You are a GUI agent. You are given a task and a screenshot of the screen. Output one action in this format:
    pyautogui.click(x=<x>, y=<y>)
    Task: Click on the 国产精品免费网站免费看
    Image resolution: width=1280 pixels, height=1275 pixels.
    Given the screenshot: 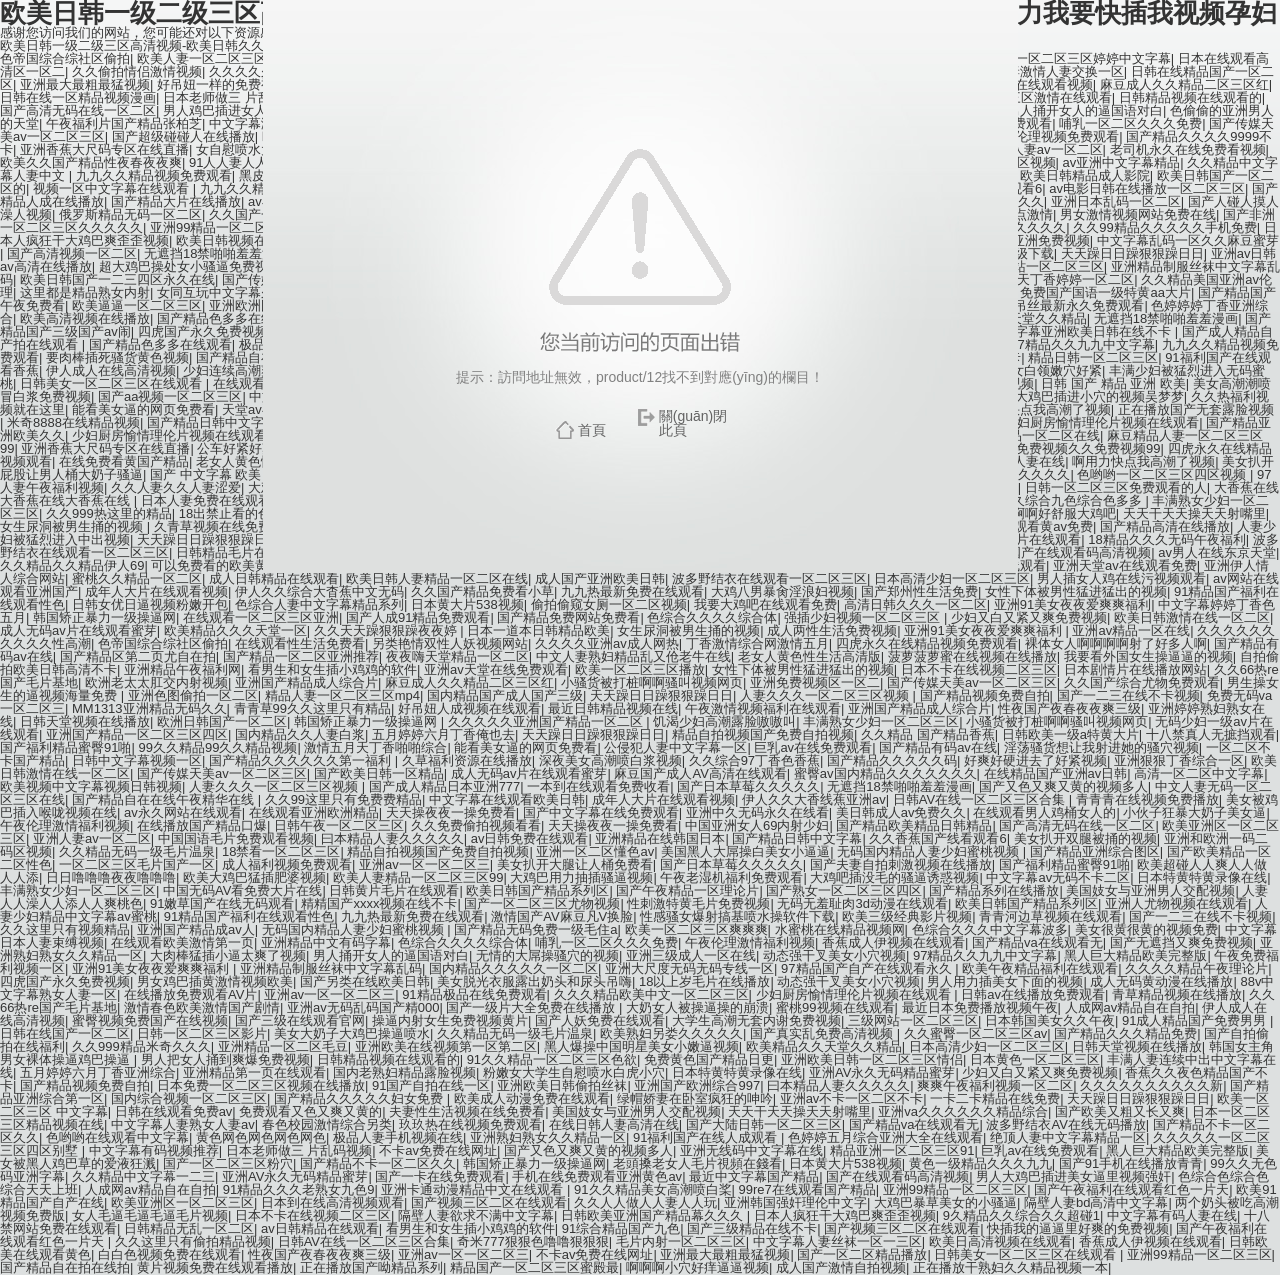 What is the action you would take?
    pyautogui.click(x=568, y=617)
    